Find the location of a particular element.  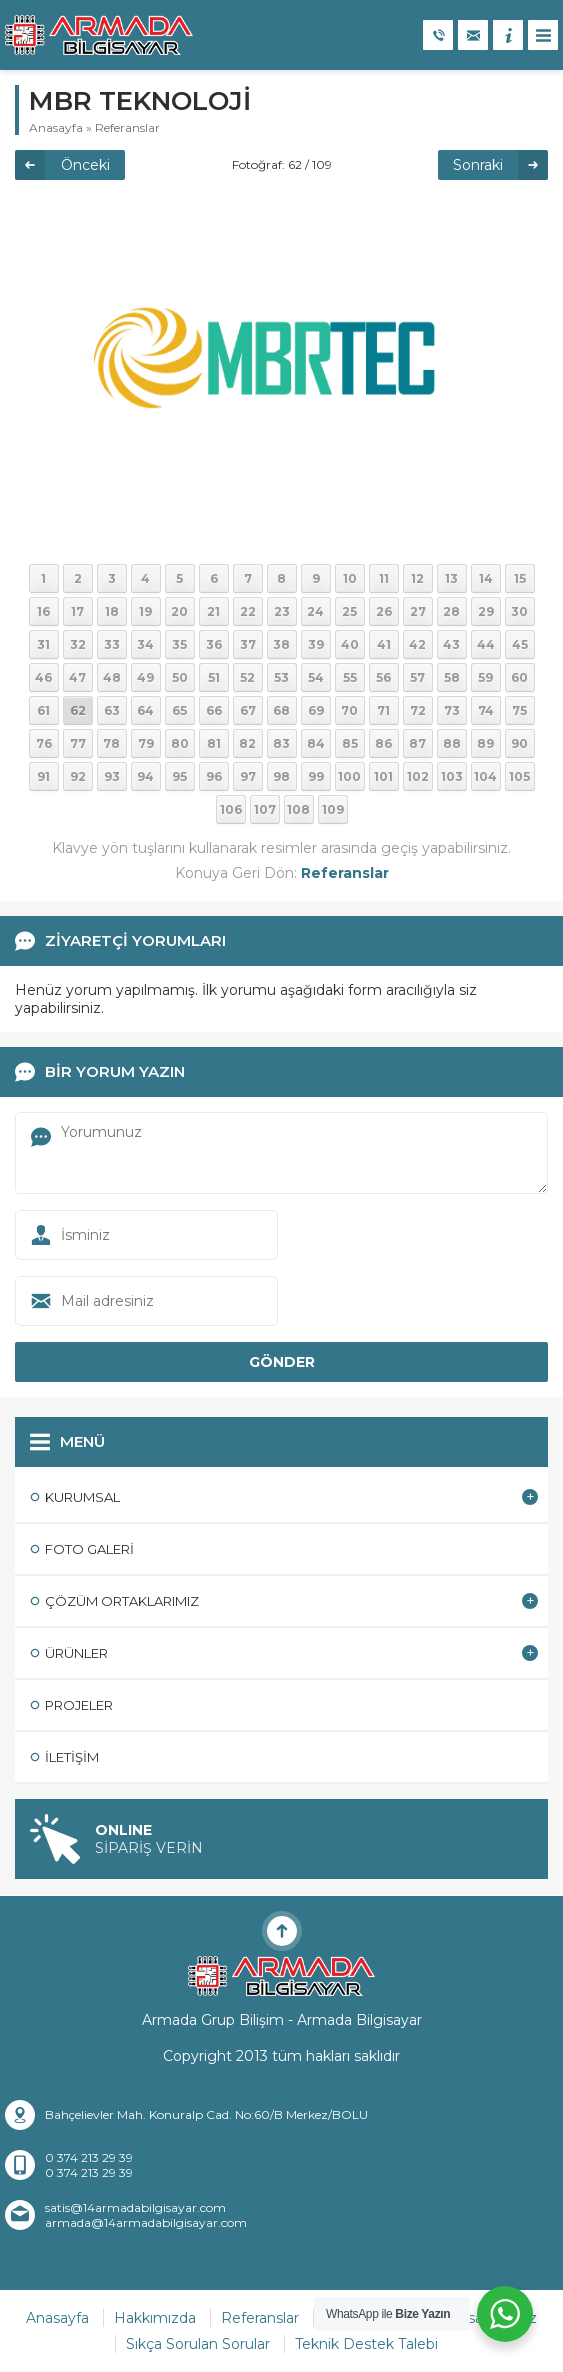

15 is located at coordinates (520, 578).